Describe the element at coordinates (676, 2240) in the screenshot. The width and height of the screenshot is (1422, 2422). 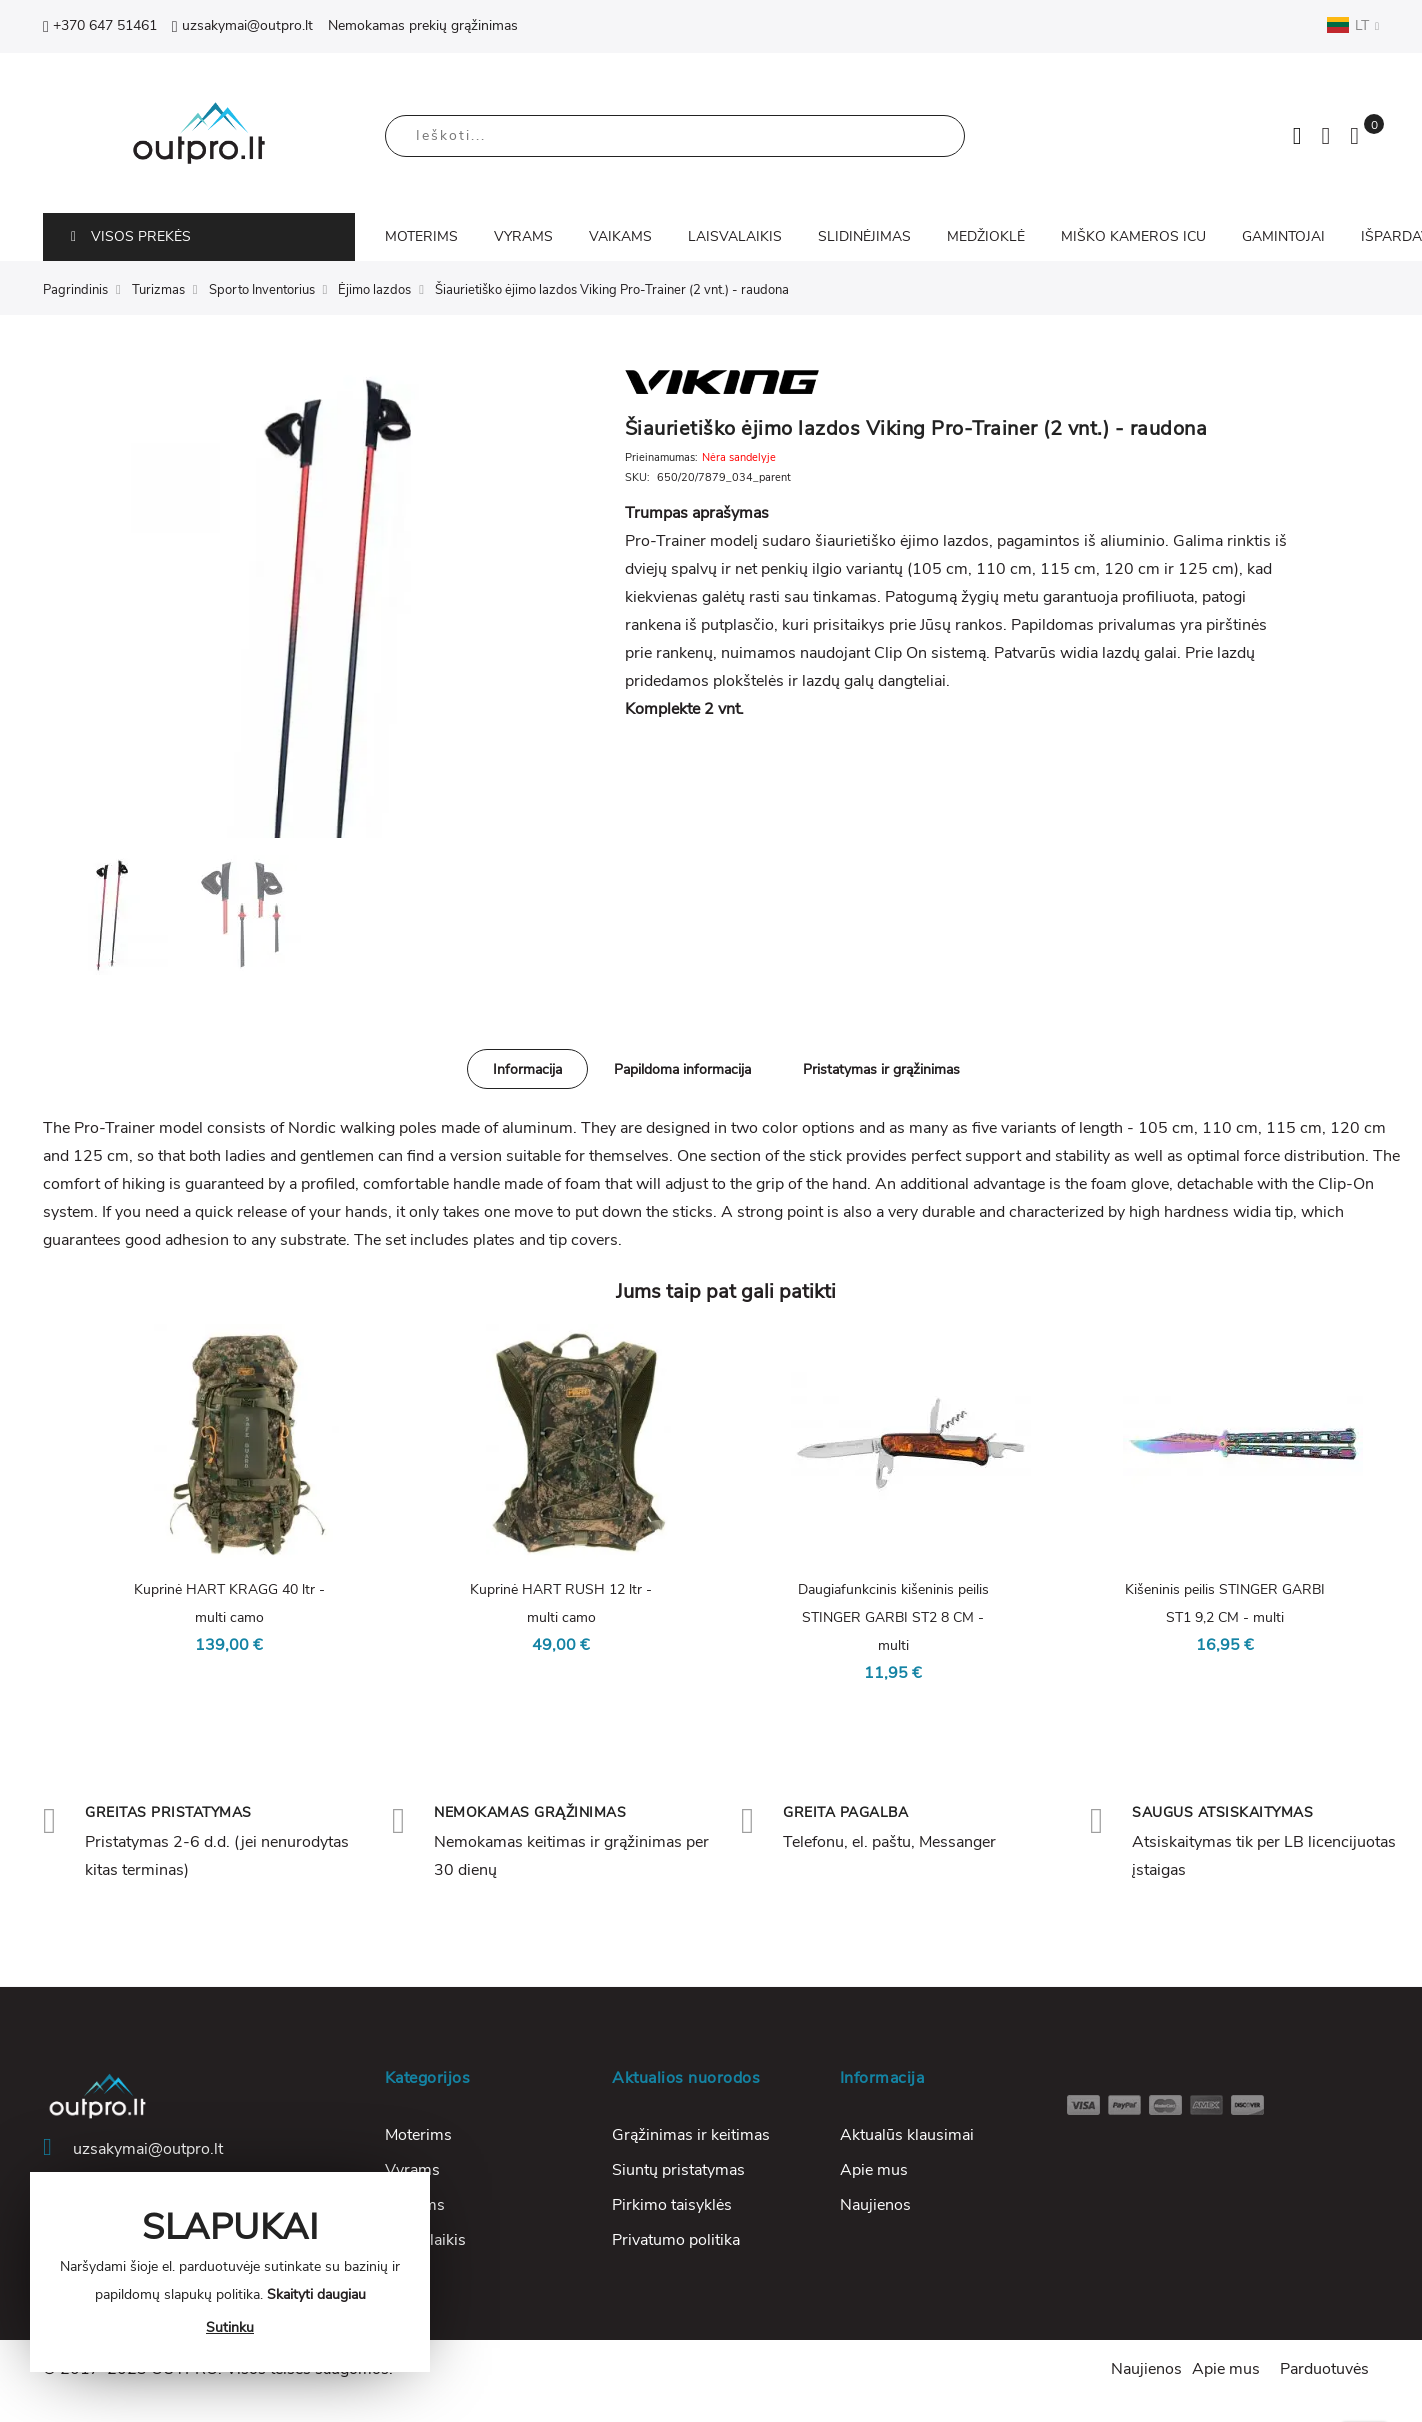
I see `Privatumo politika` at that location.